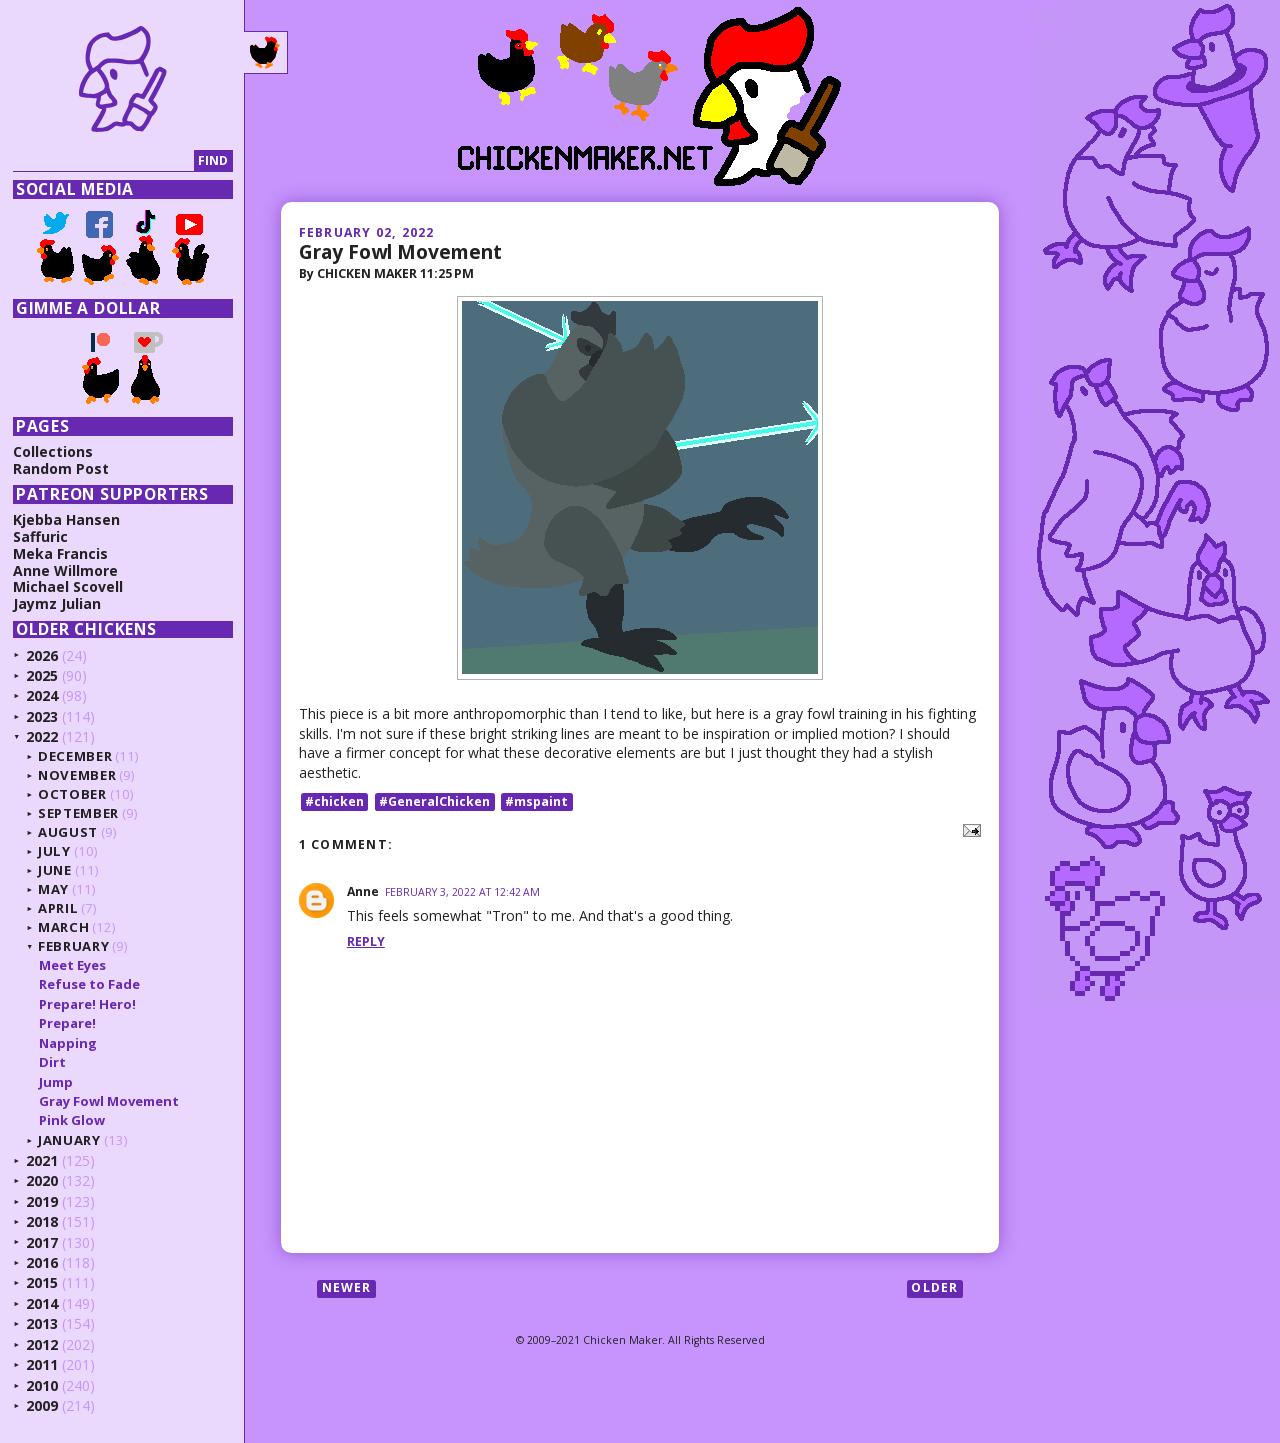 The width and height of the screenshot is (1280, 1443). I want to click on 2024, so click(42, 695).